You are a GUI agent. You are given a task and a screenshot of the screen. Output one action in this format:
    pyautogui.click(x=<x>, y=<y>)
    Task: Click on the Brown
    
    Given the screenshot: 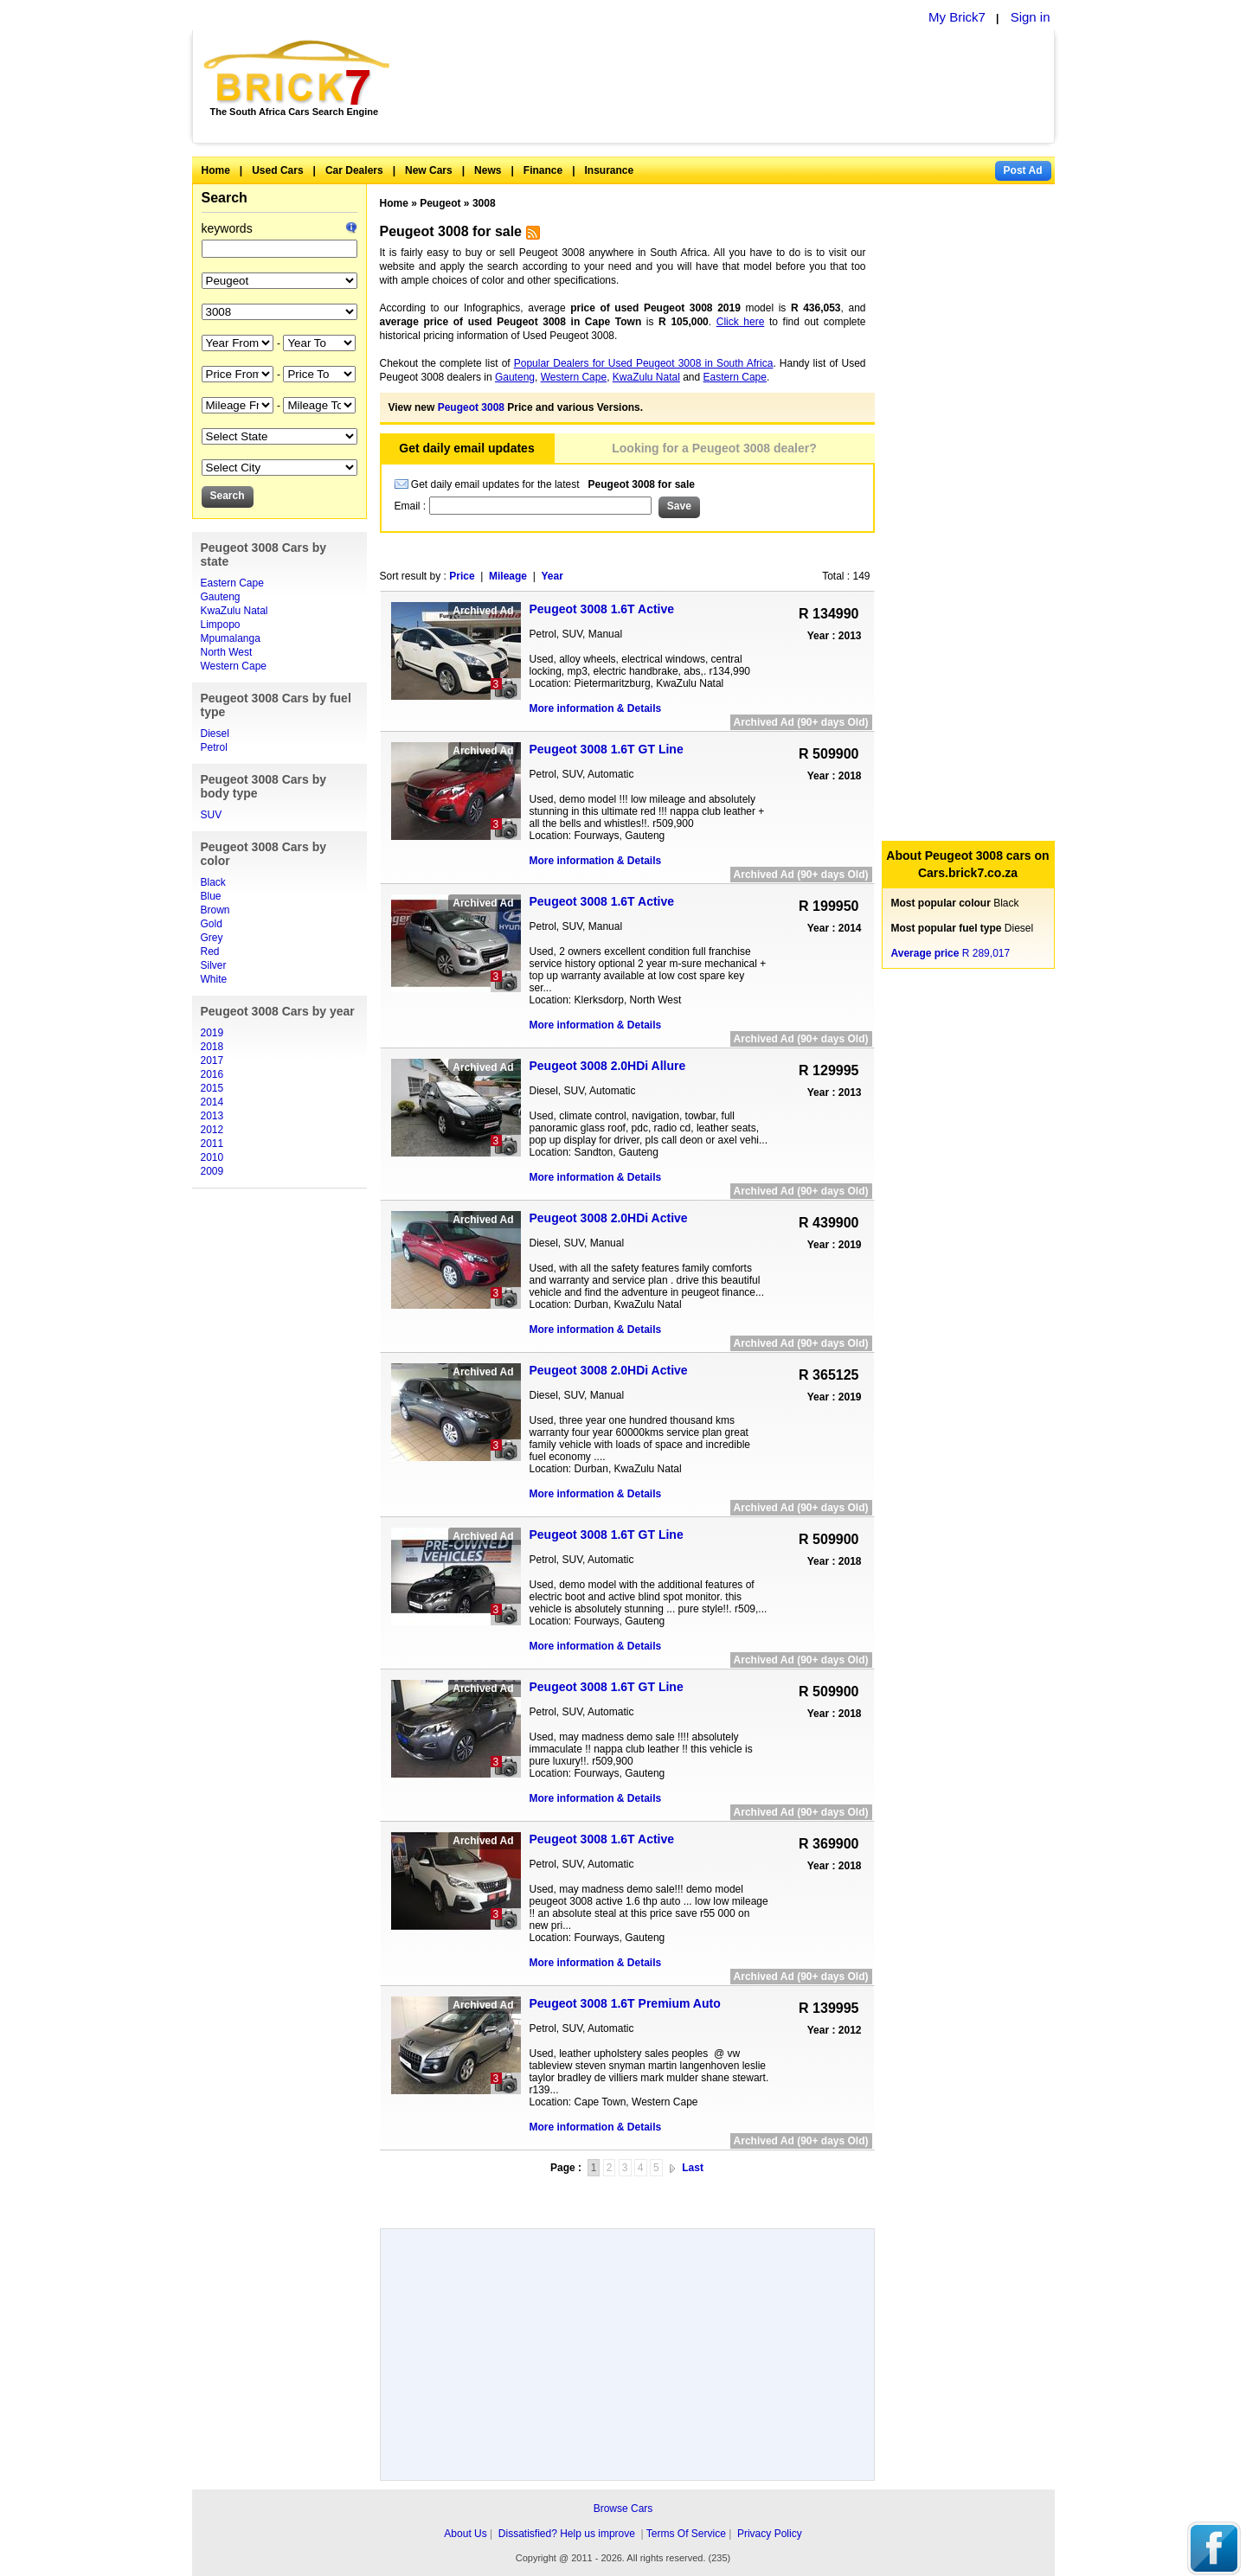 What is the action you would take?
    pyautogui.click(x=215, y=910)
    